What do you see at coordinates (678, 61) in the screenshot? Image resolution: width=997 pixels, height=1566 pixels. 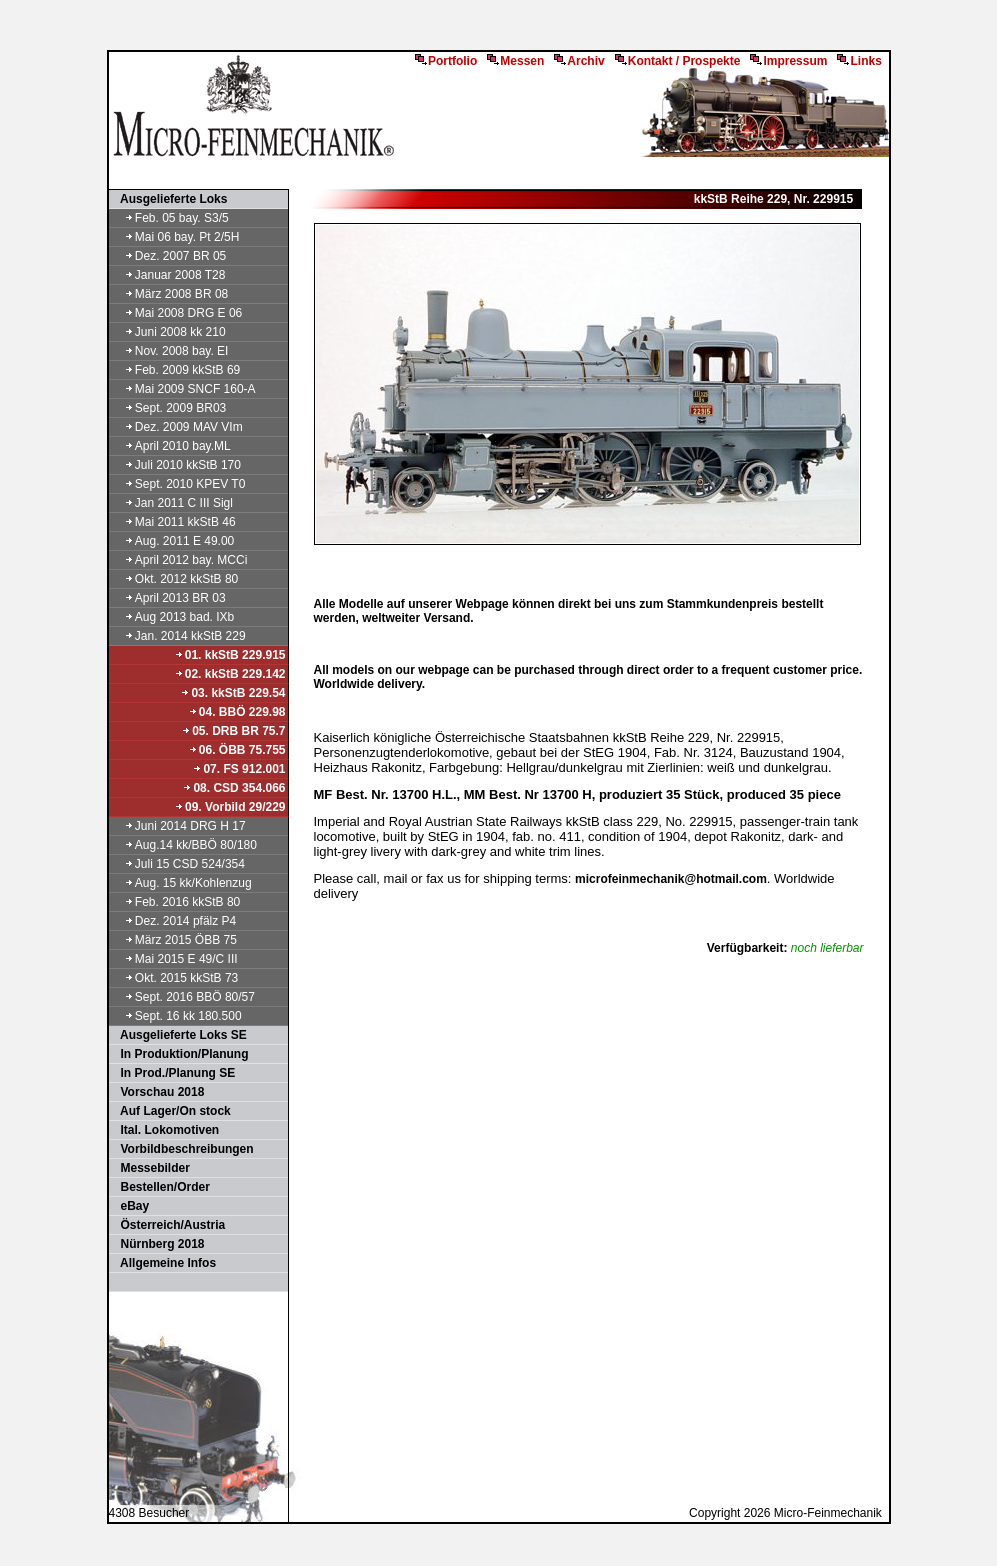 I see `Kontakt / Prospekte` at bounding box center [678, 61].